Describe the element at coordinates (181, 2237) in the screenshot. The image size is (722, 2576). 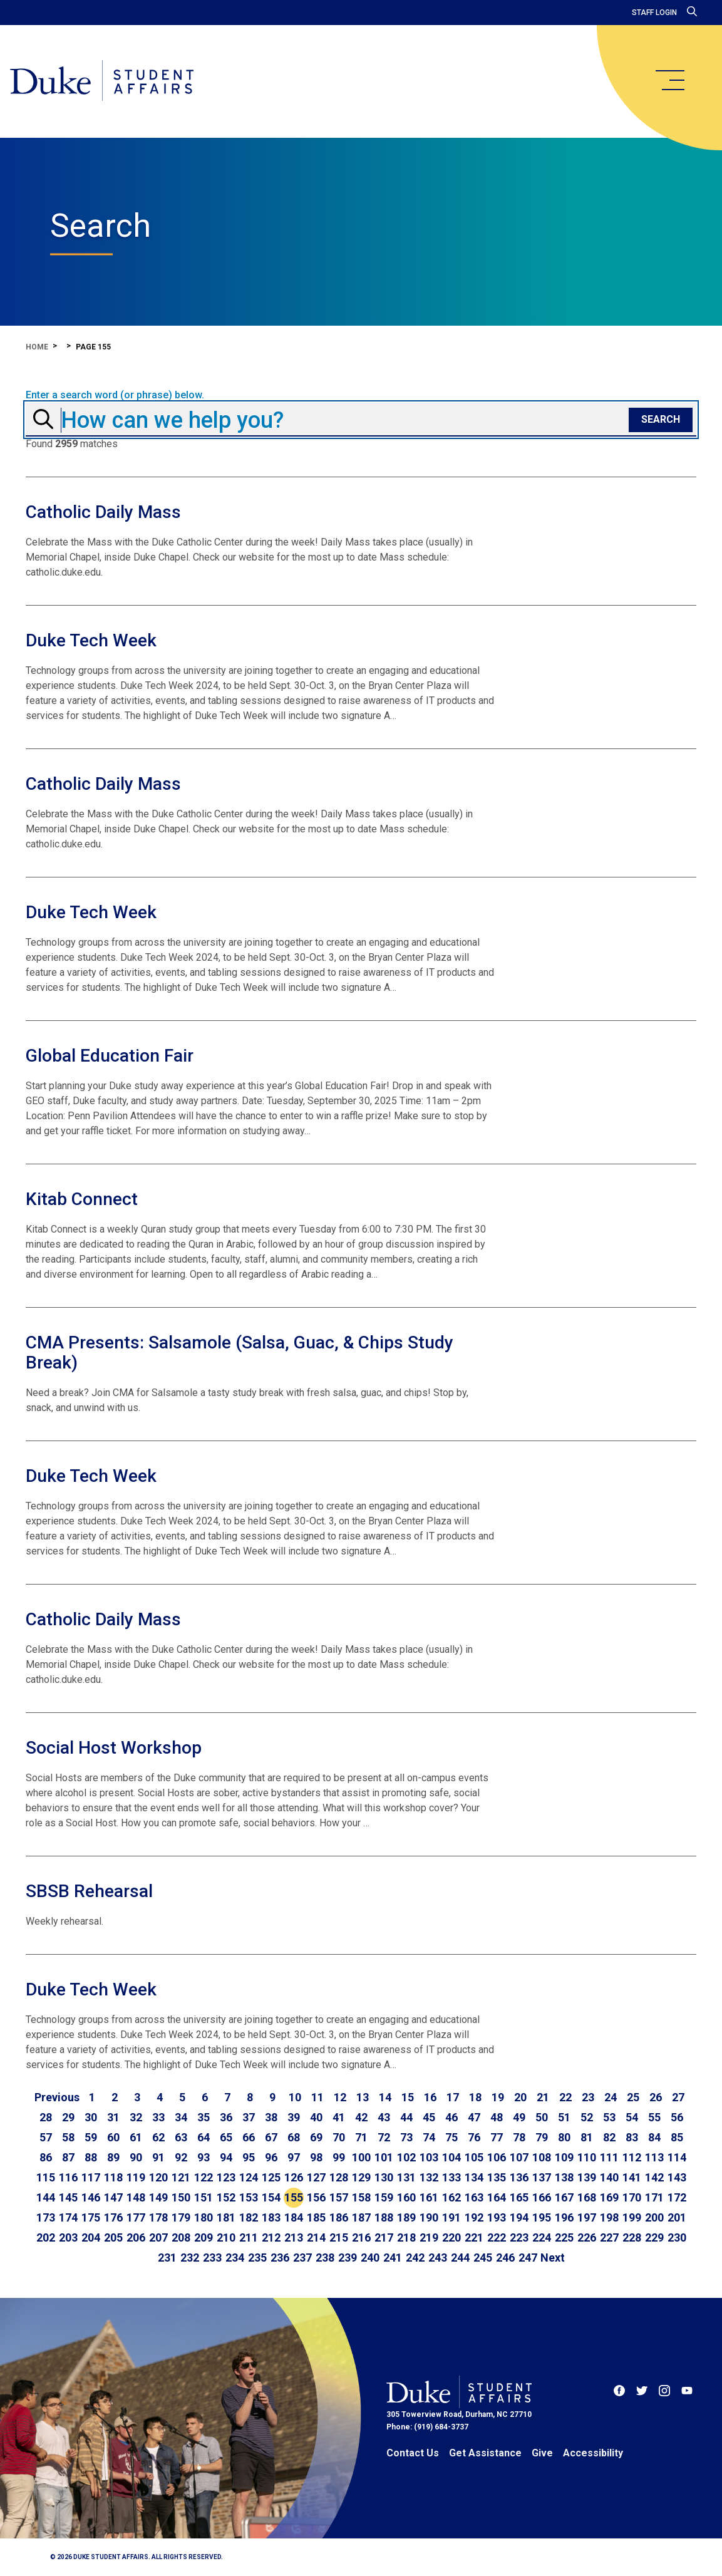
I see `208` at that location.